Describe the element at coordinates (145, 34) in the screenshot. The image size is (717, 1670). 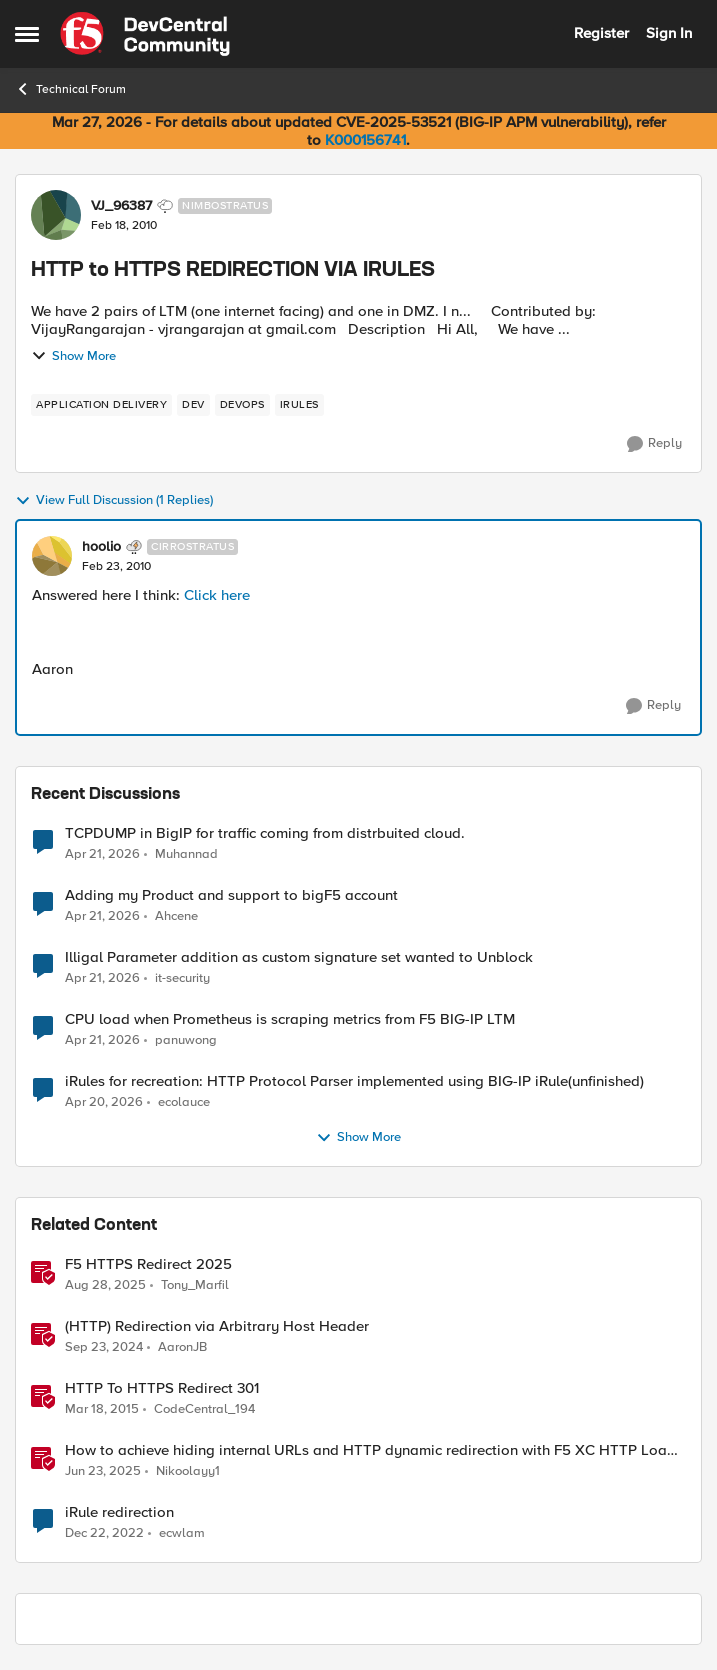
I see `[Go to community home page]` at that location.